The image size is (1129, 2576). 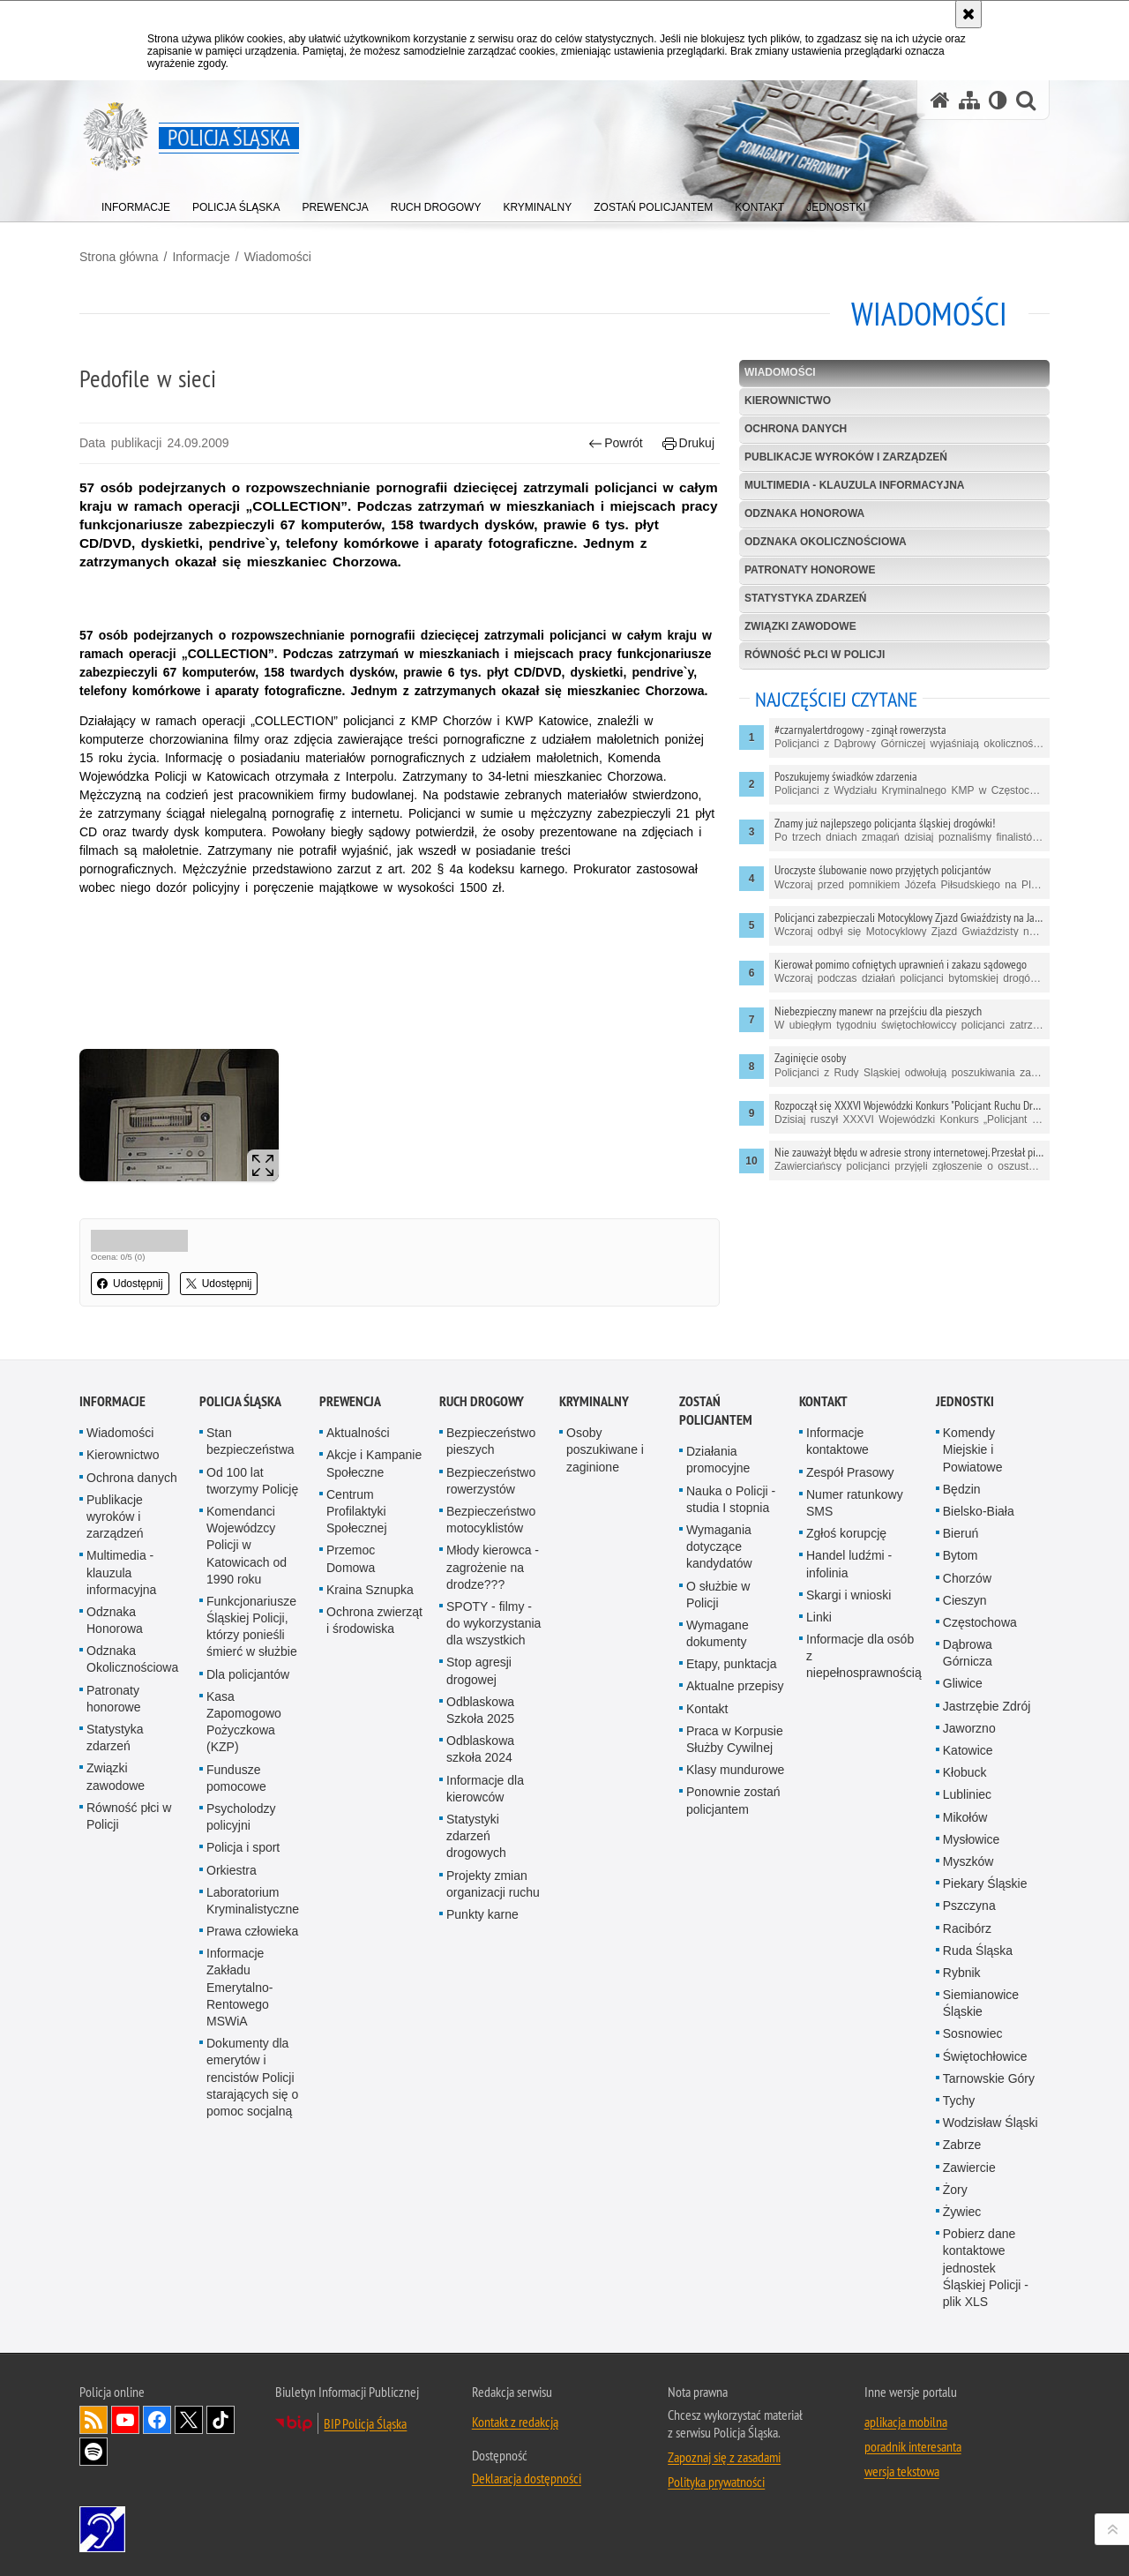 I want to click on Katowice [Katowice. Uwaga. Ten link otwiera nowe okno.], so click(x=968, y=1750).